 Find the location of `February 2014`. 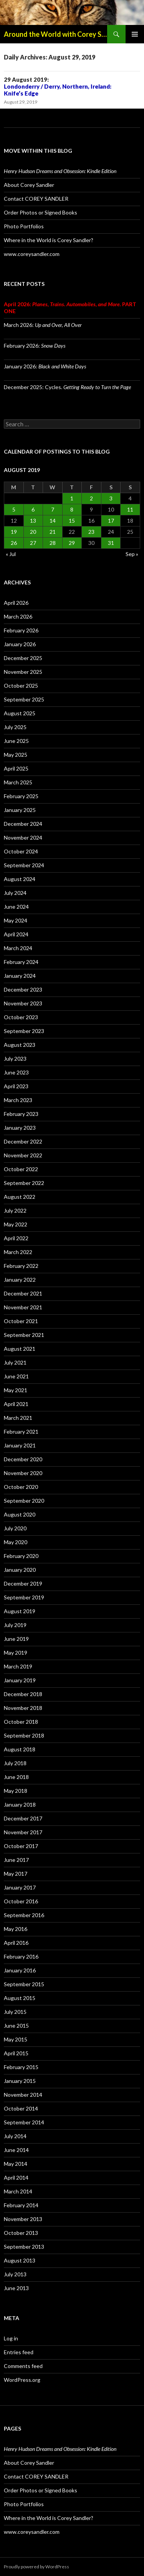

February 2014 is located at coordinates (21, 2205).